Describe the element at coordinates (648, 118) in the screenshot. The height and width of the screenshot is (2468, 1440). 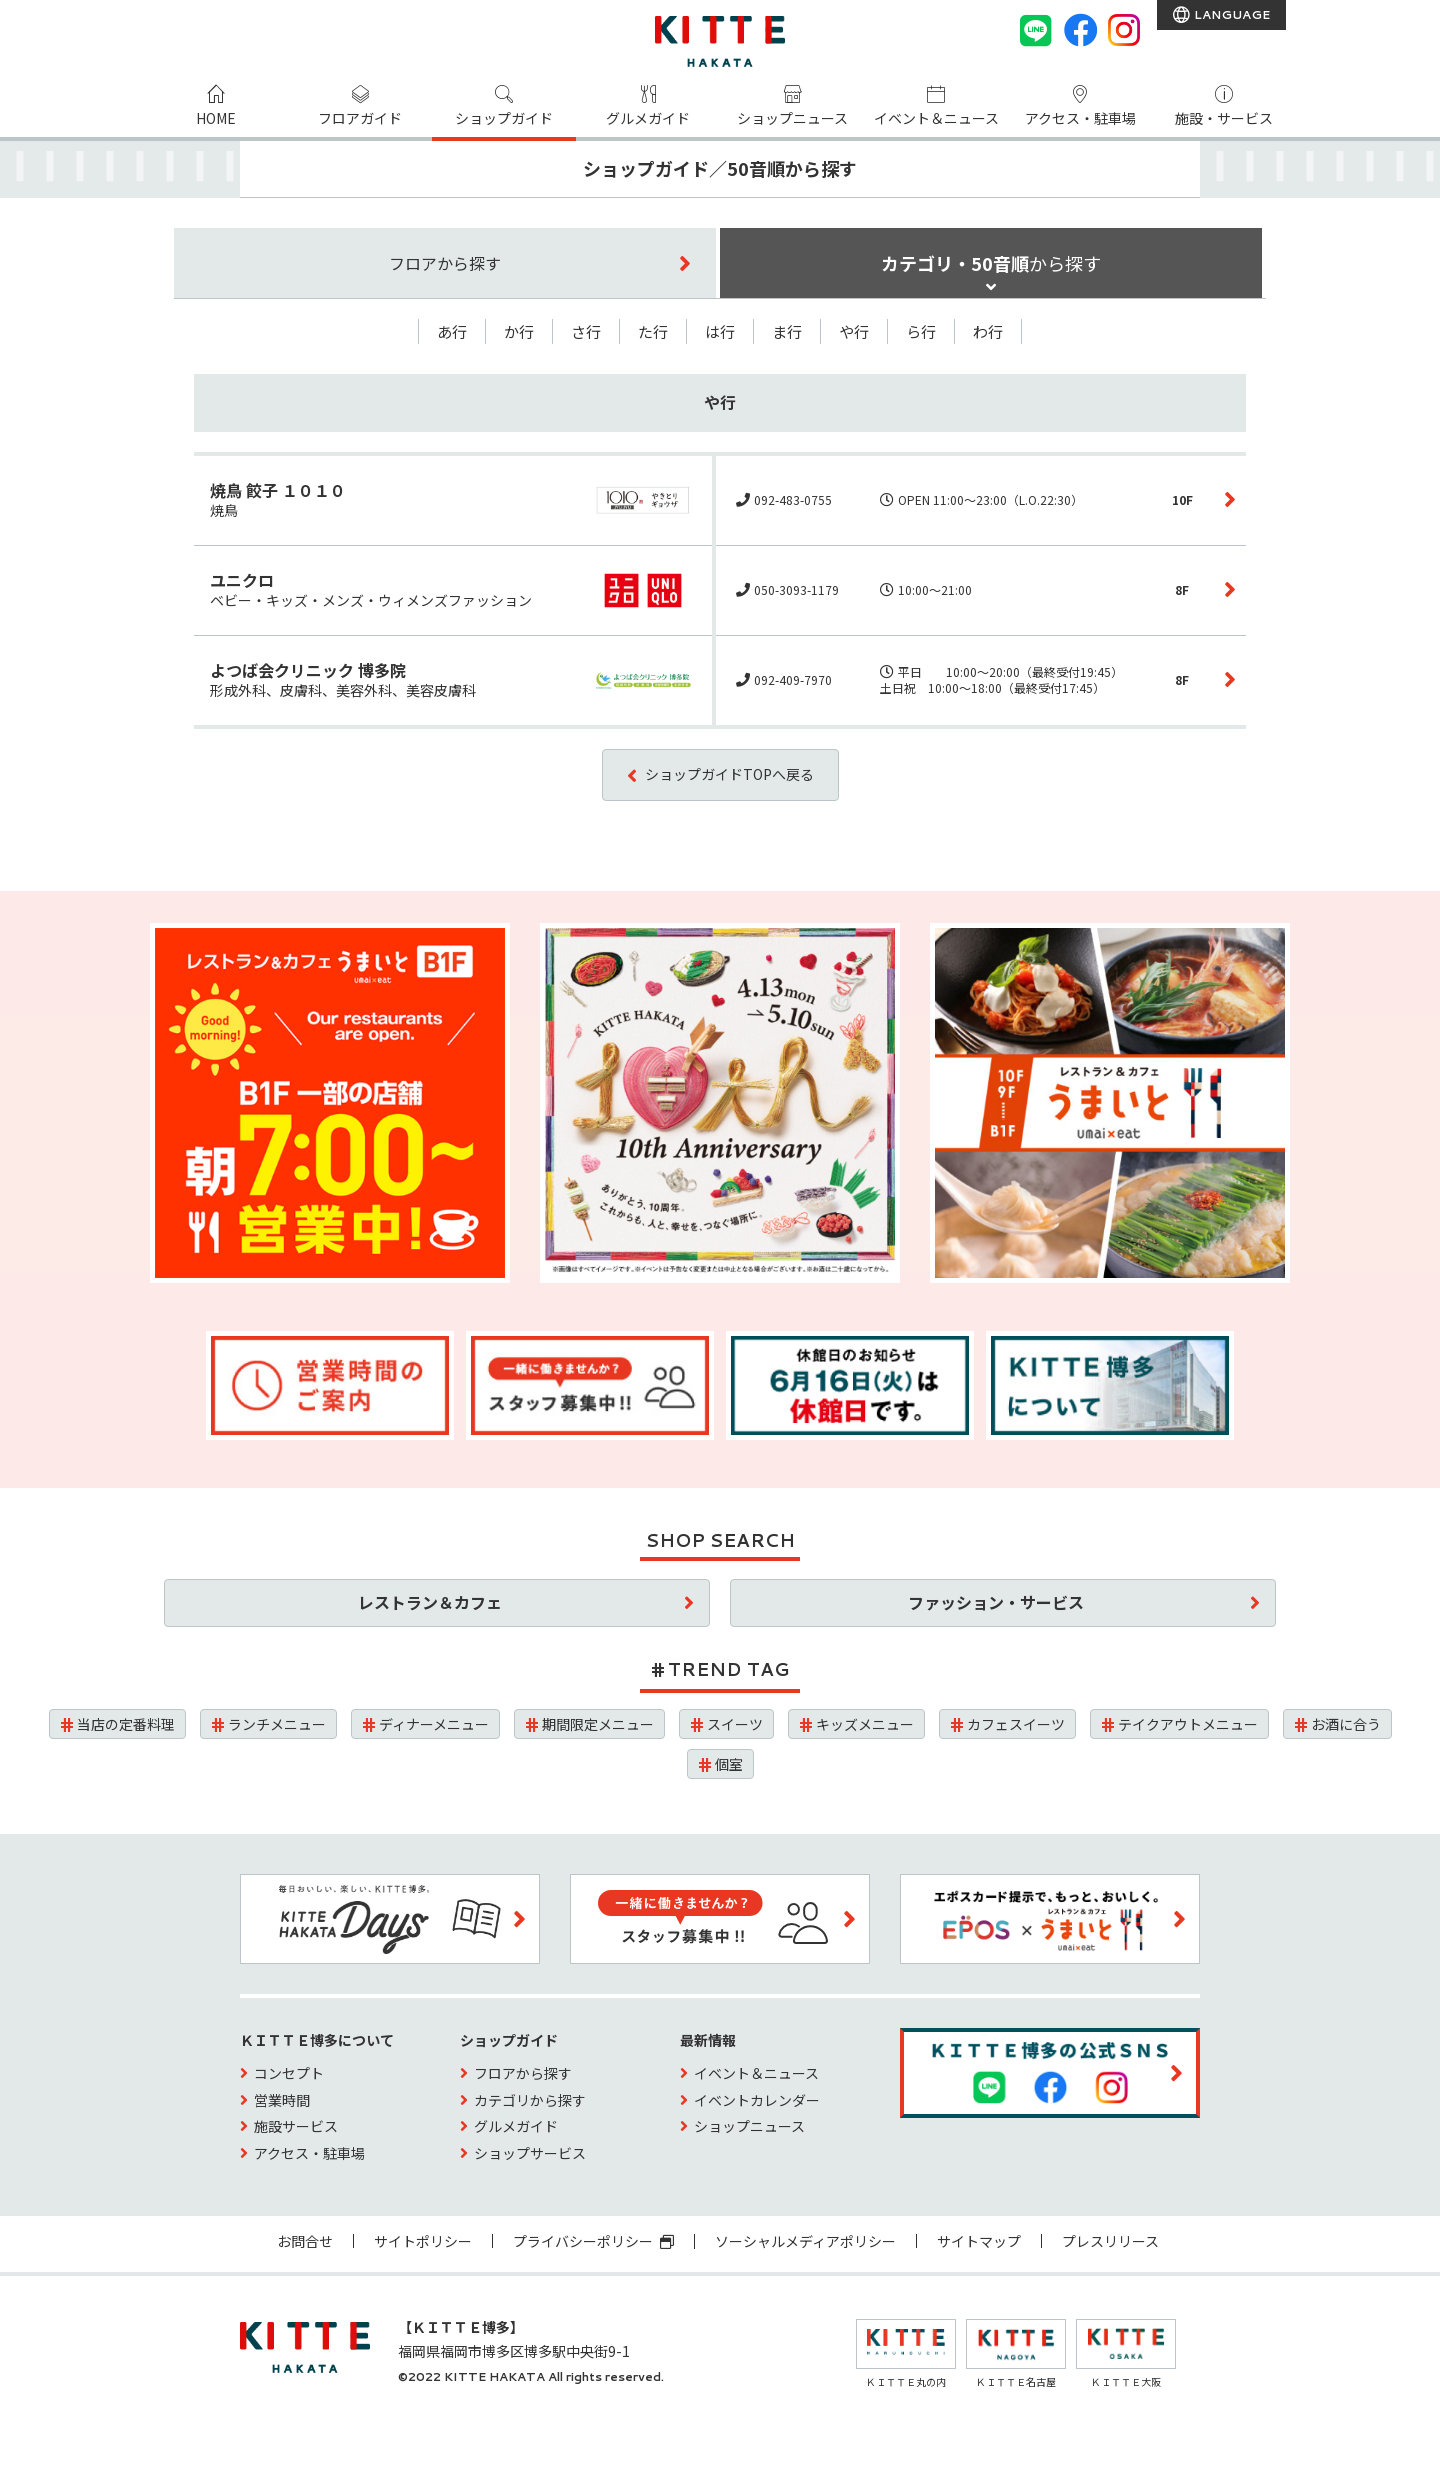
I see `グルメガイド` at that location.